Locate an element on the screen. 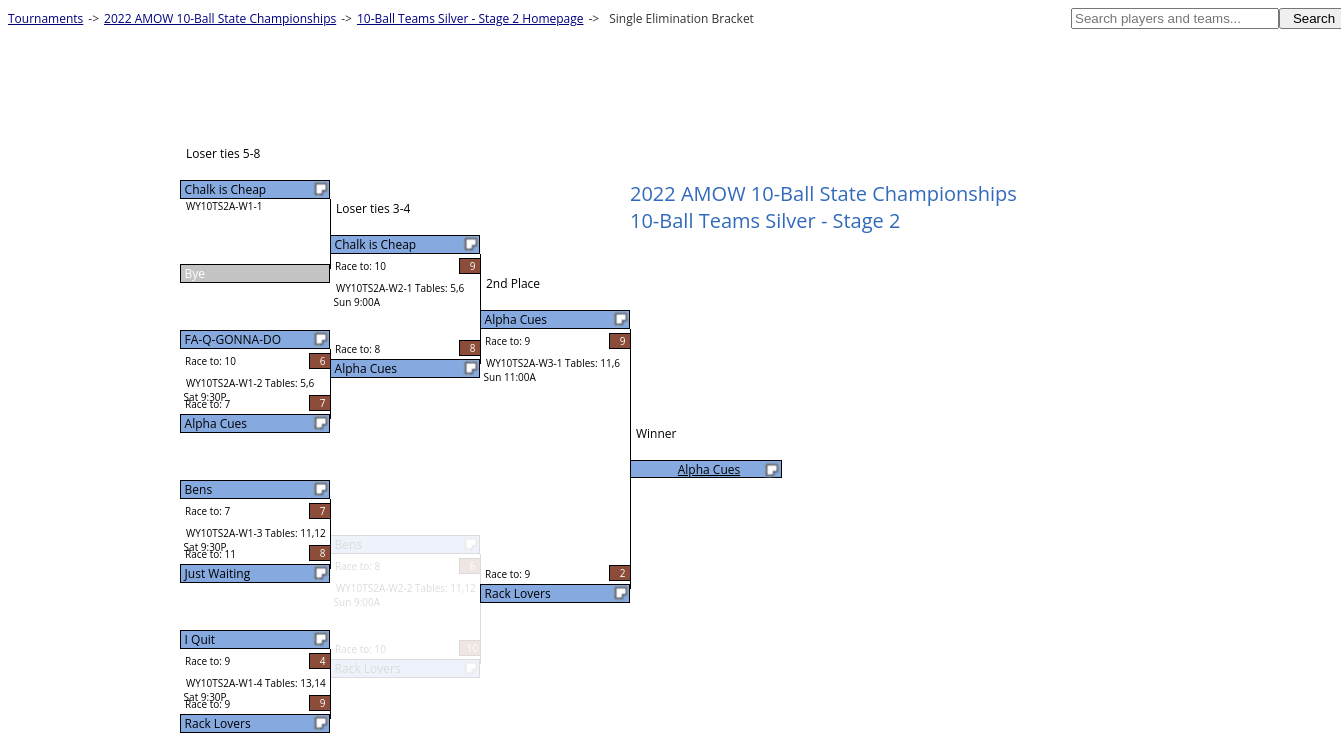  10-Ball Teams Silver - Stage 2 Homepage is located at coordinates (470, 18).